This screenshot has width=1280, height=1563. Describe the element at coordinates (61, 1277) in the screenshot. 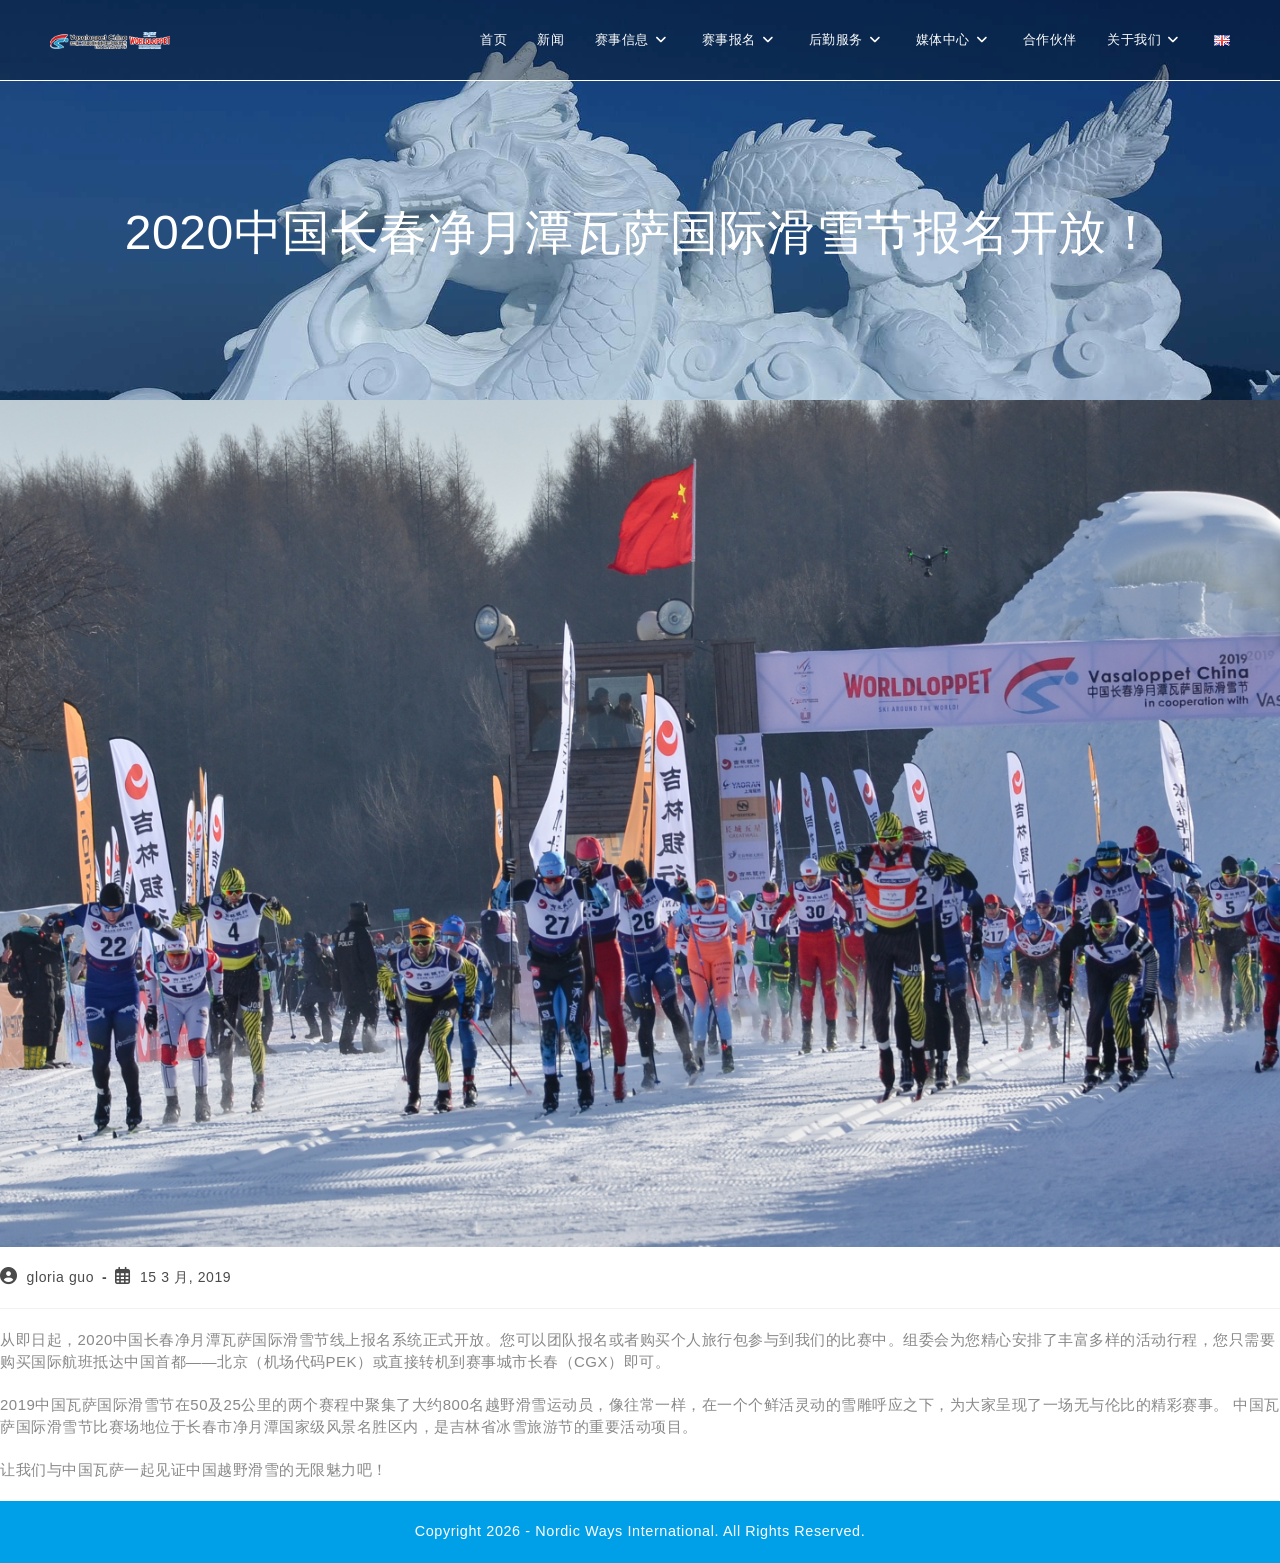

I see `gloria guo` at that location.